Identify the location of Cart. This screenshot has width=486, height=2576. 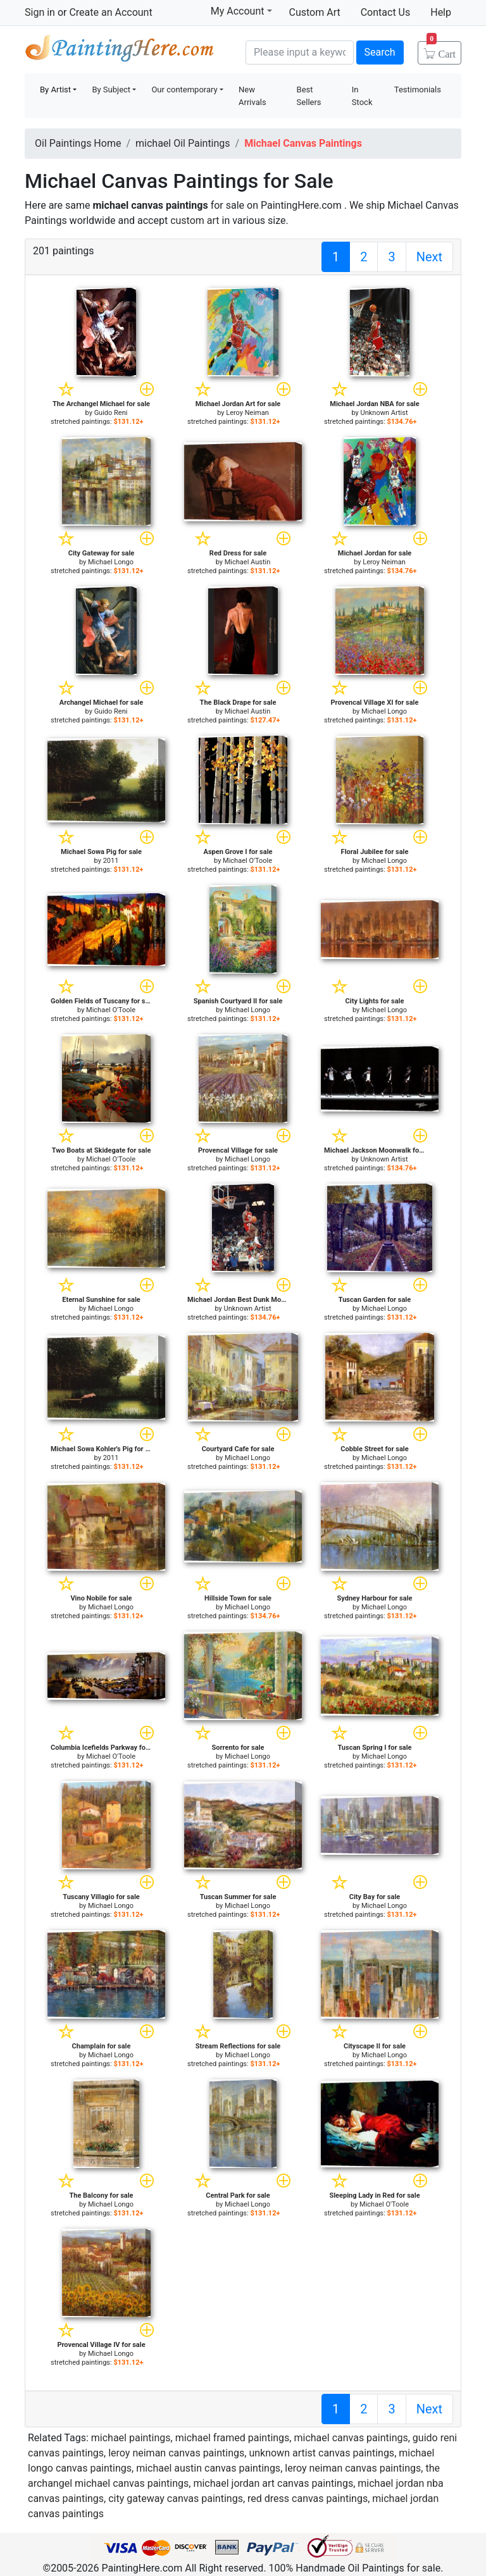
(441, 50).